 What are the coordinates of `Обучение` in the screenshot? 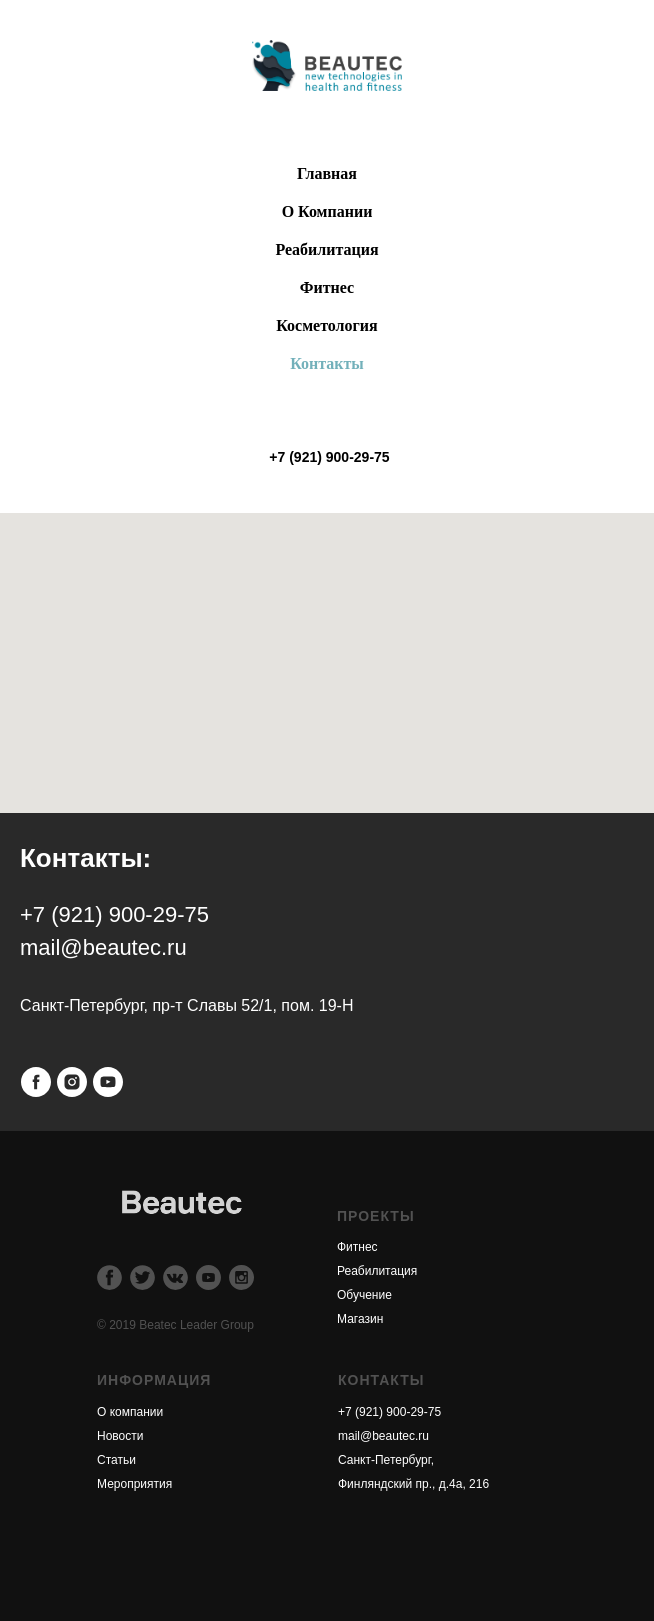 It's located at (364, 1295).